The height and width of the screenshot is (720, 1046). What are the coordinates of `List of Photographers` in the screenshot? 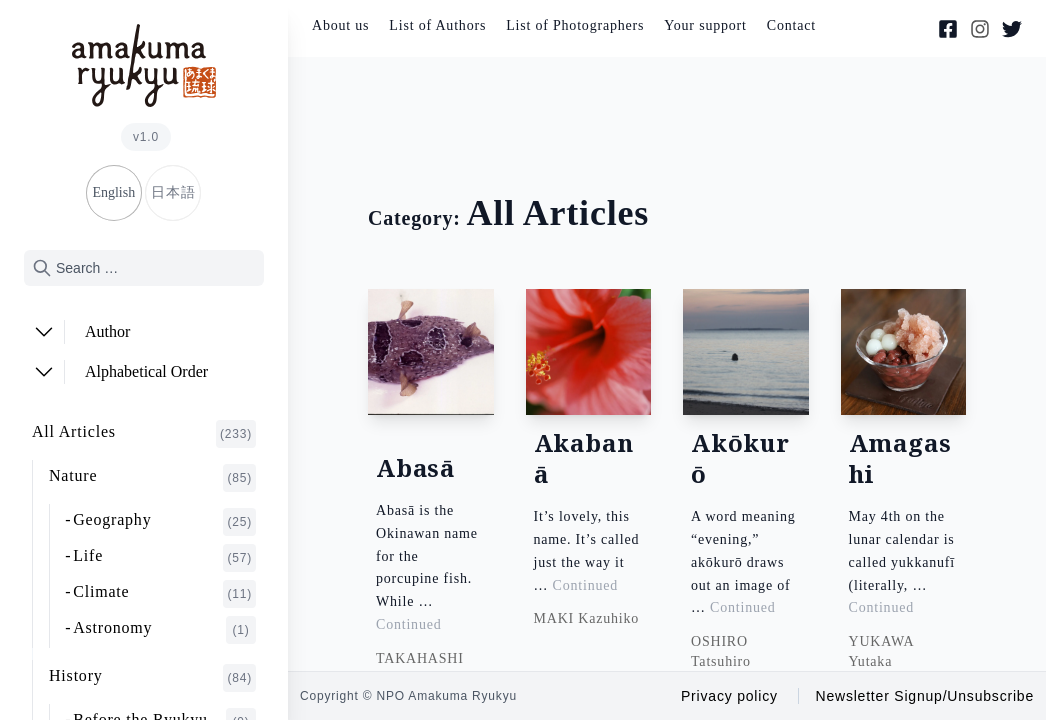 It's located at (575, 25).